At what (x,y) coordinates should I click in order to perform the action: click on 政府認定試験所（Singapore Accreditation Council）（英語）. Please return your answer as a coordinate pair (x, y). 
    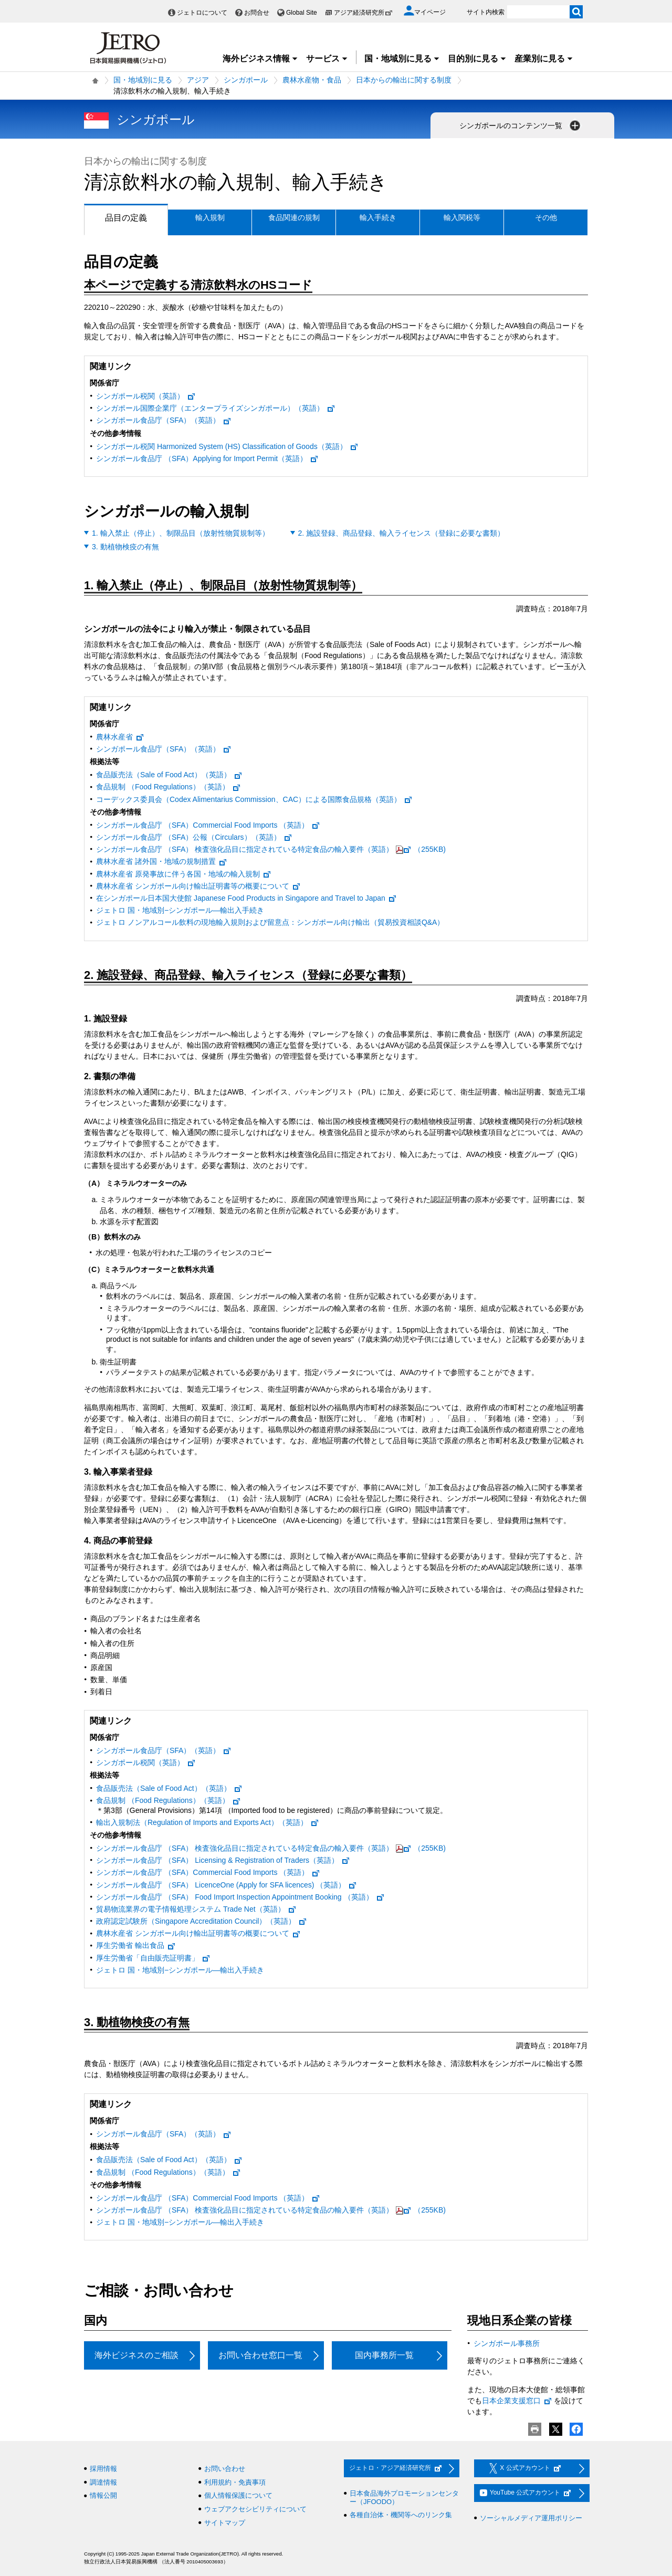
    Looking at the image, I should click on (201, 1921).